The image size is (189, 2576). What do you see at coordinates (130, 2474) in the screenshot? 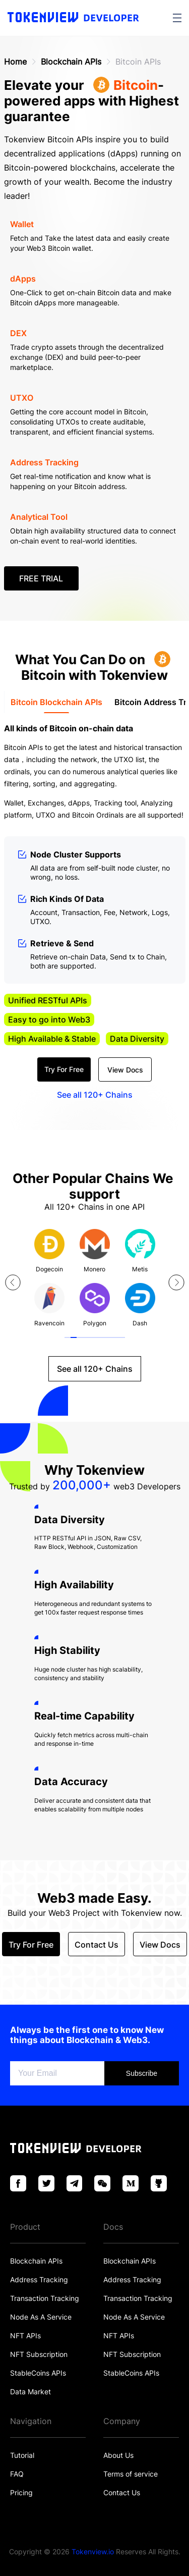
I see `Terms of service` at bounding box center [130, 2474].